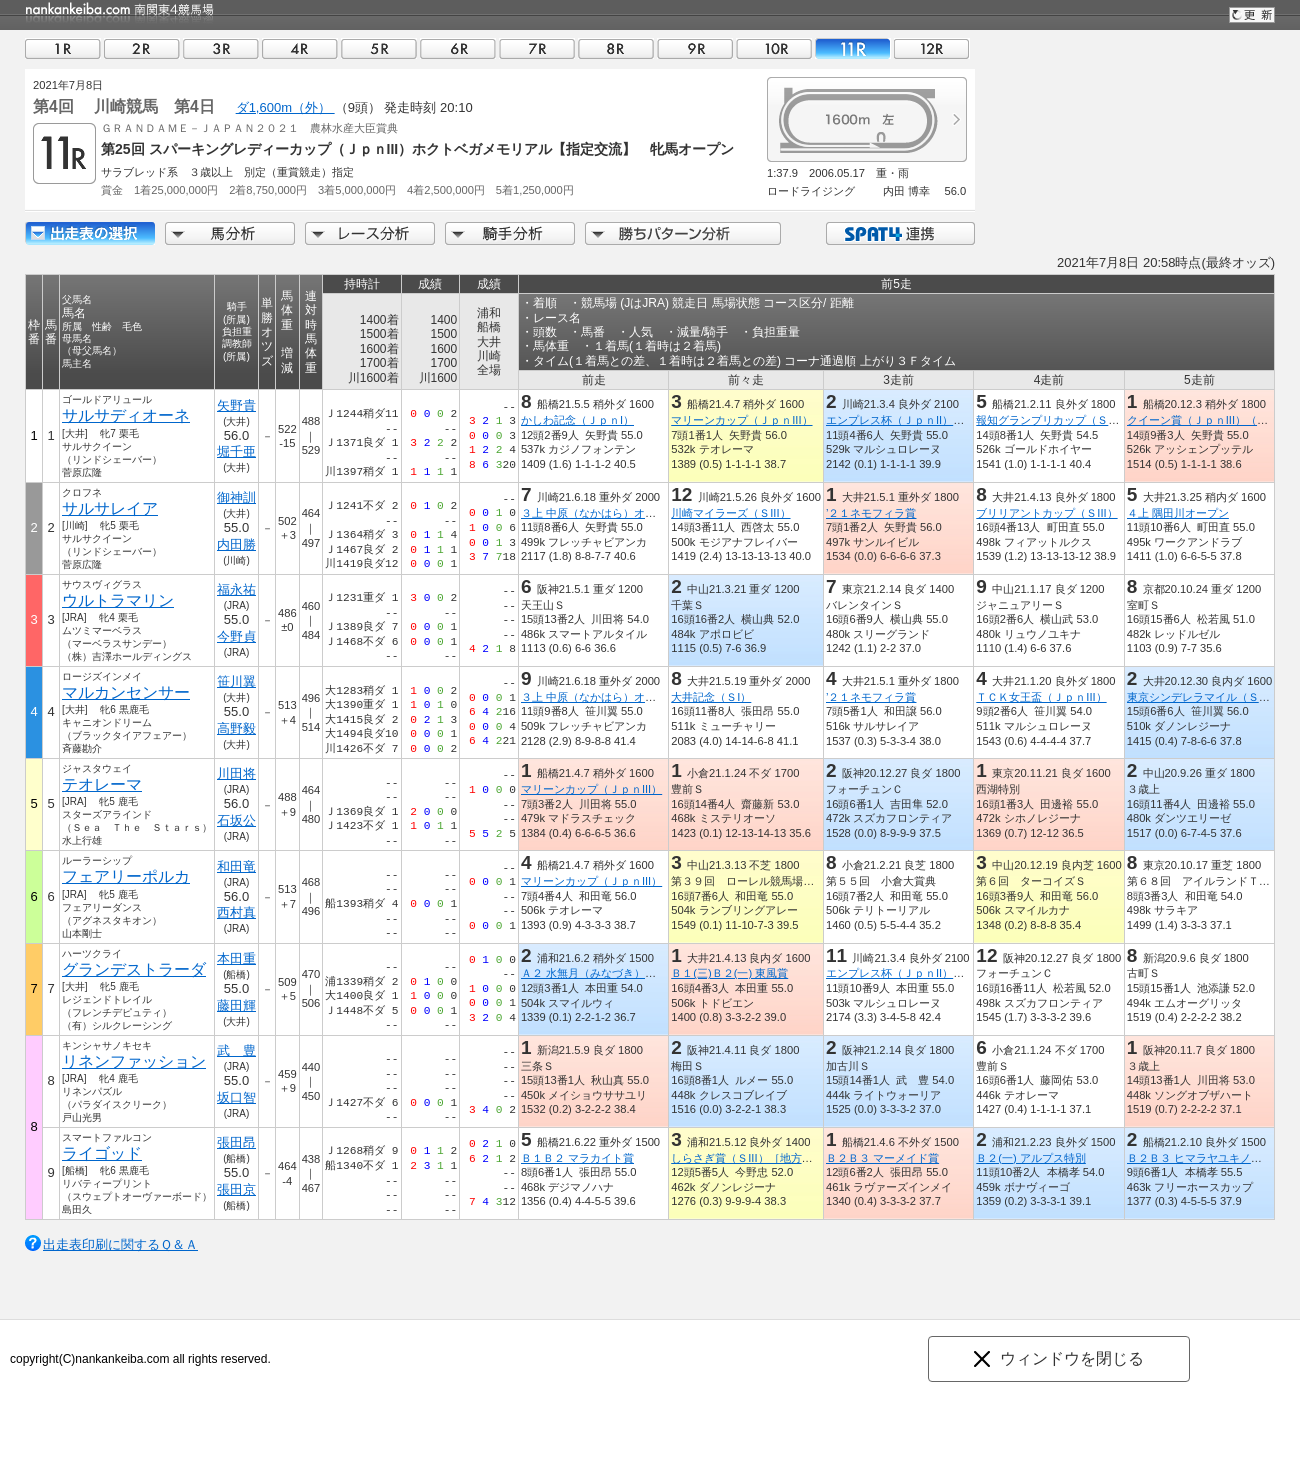 This screenshot has height=1479, width=1300. I want to click on サルサレイア, so click(110, 508).